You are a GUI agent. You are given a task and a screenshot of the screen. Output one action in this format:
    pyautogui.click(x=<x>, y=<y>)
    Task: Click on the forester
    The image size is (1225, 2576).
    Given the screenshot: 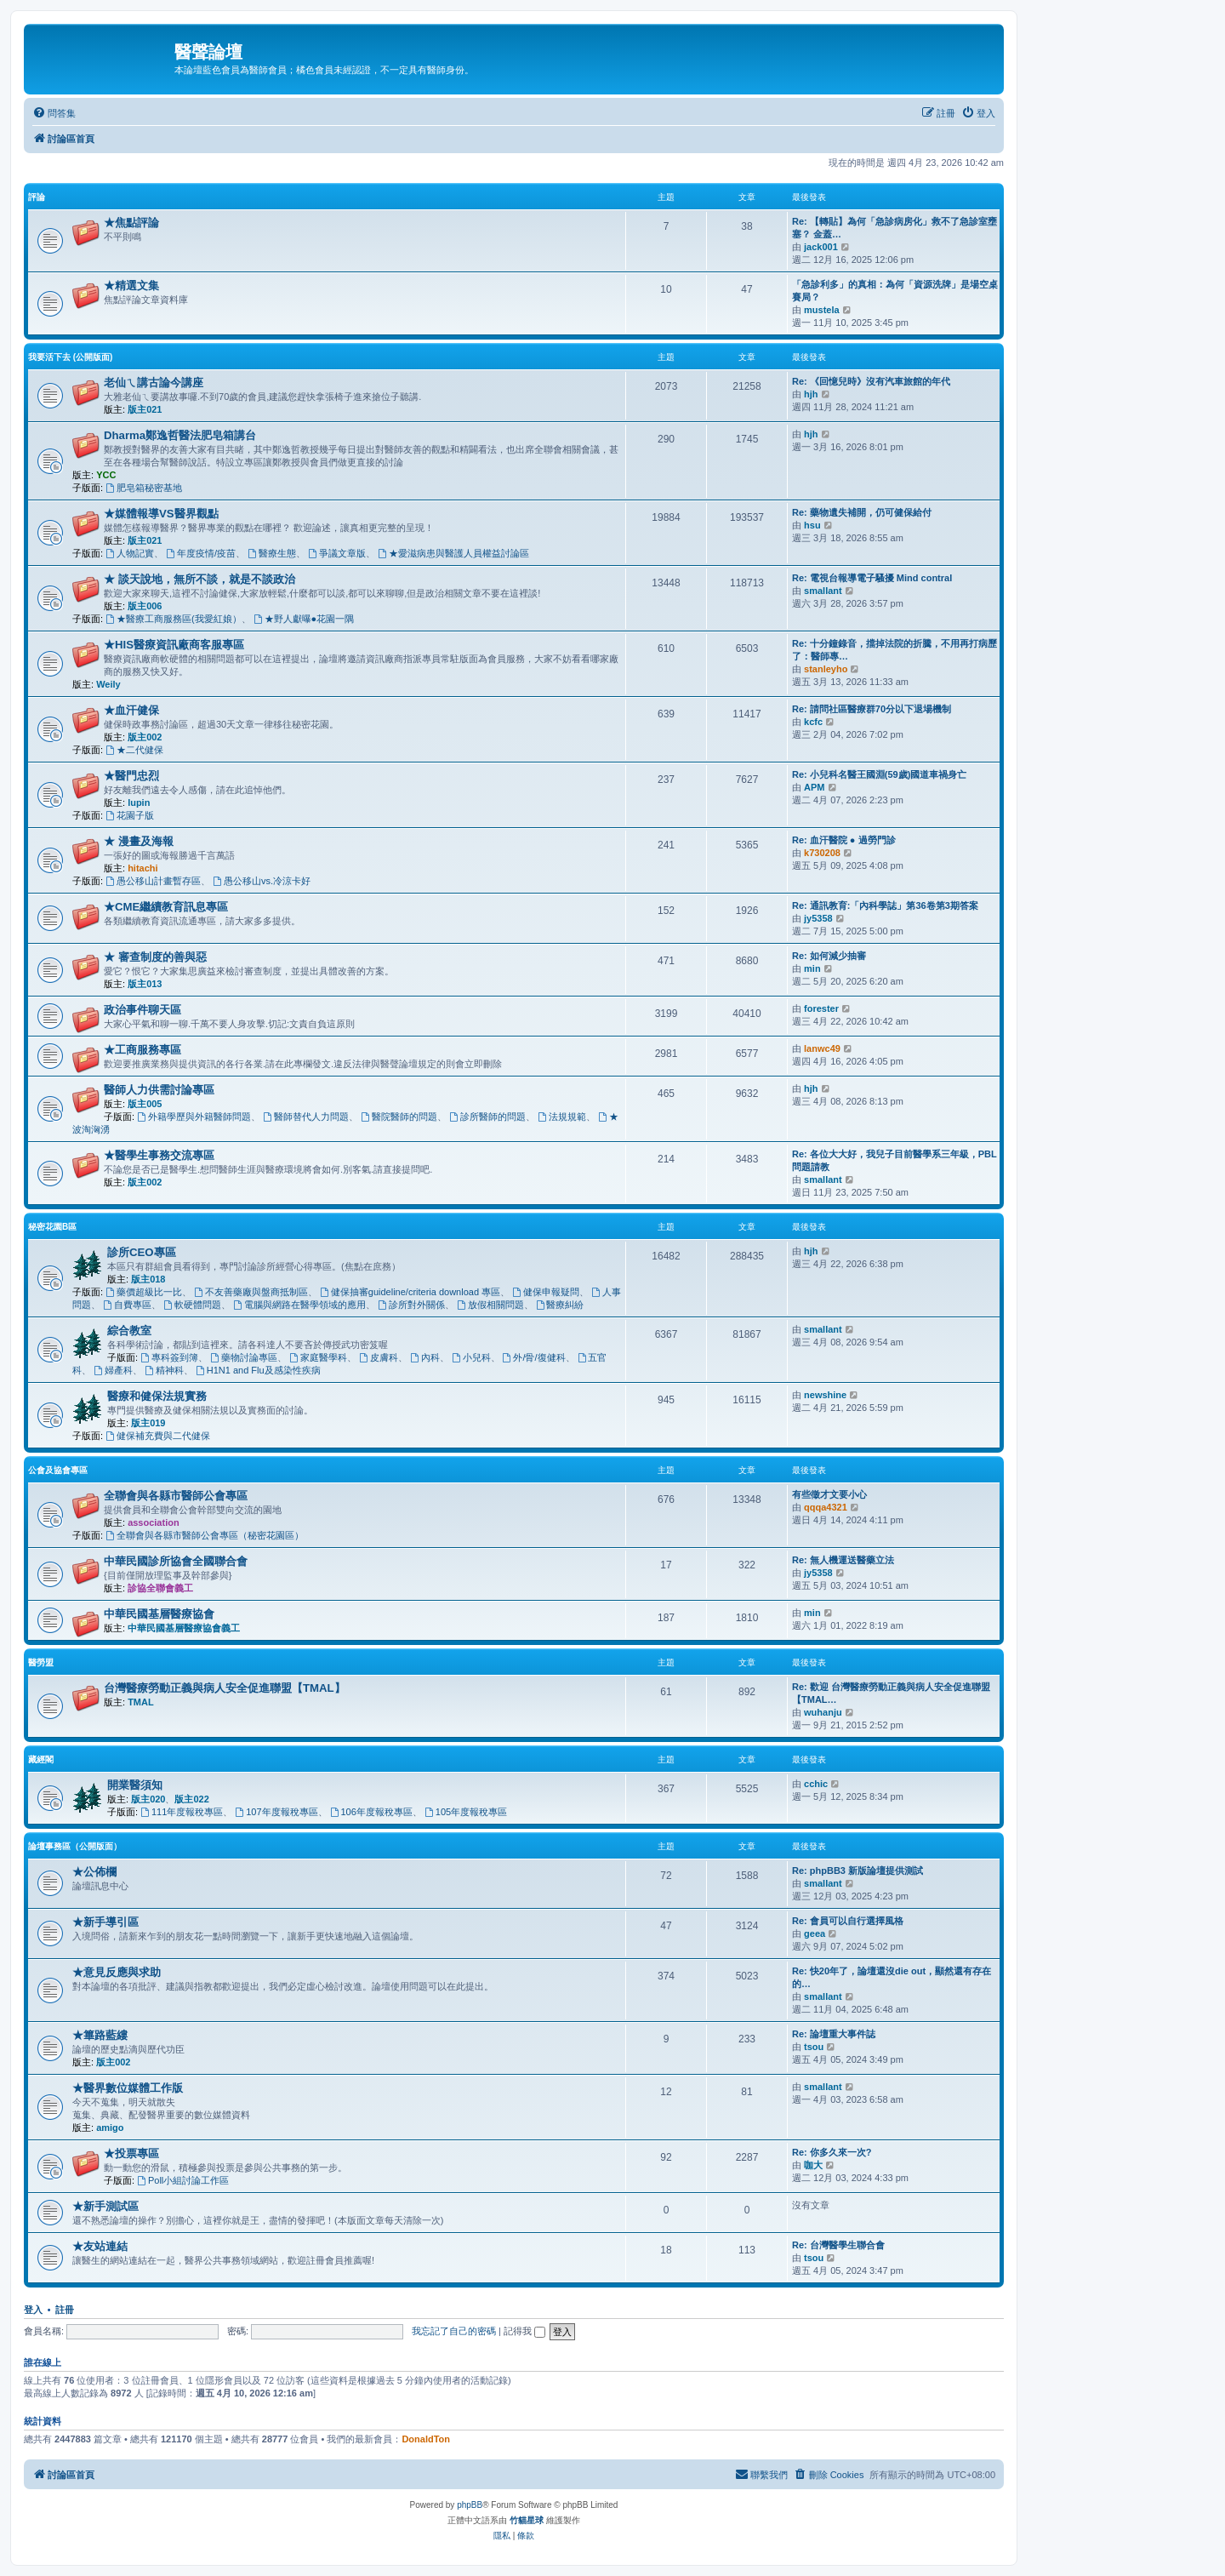 What is the action you would take?
    pyautogui.click(x=821, y=1008)
    